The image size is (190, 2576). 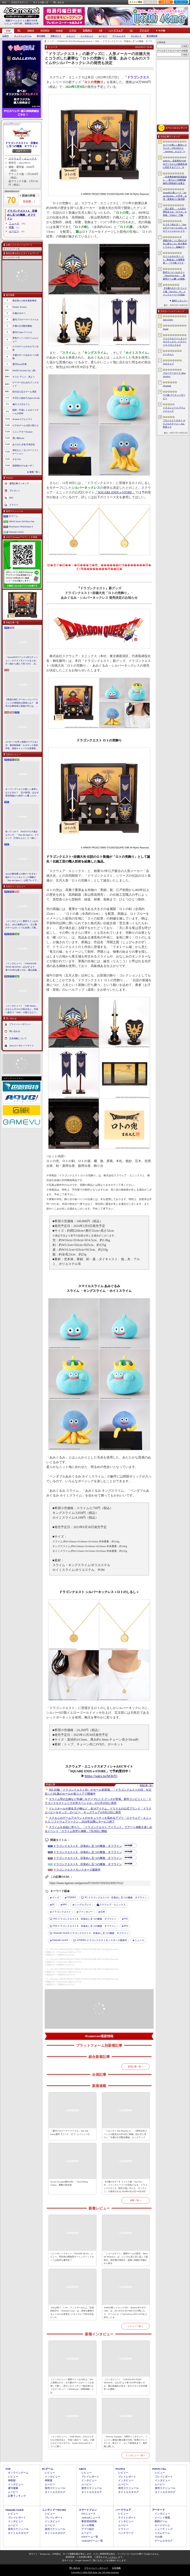 What do you see at coordinates (8, 30) in the screenshot?
I see `TOP` at bounding box center [8, 30].